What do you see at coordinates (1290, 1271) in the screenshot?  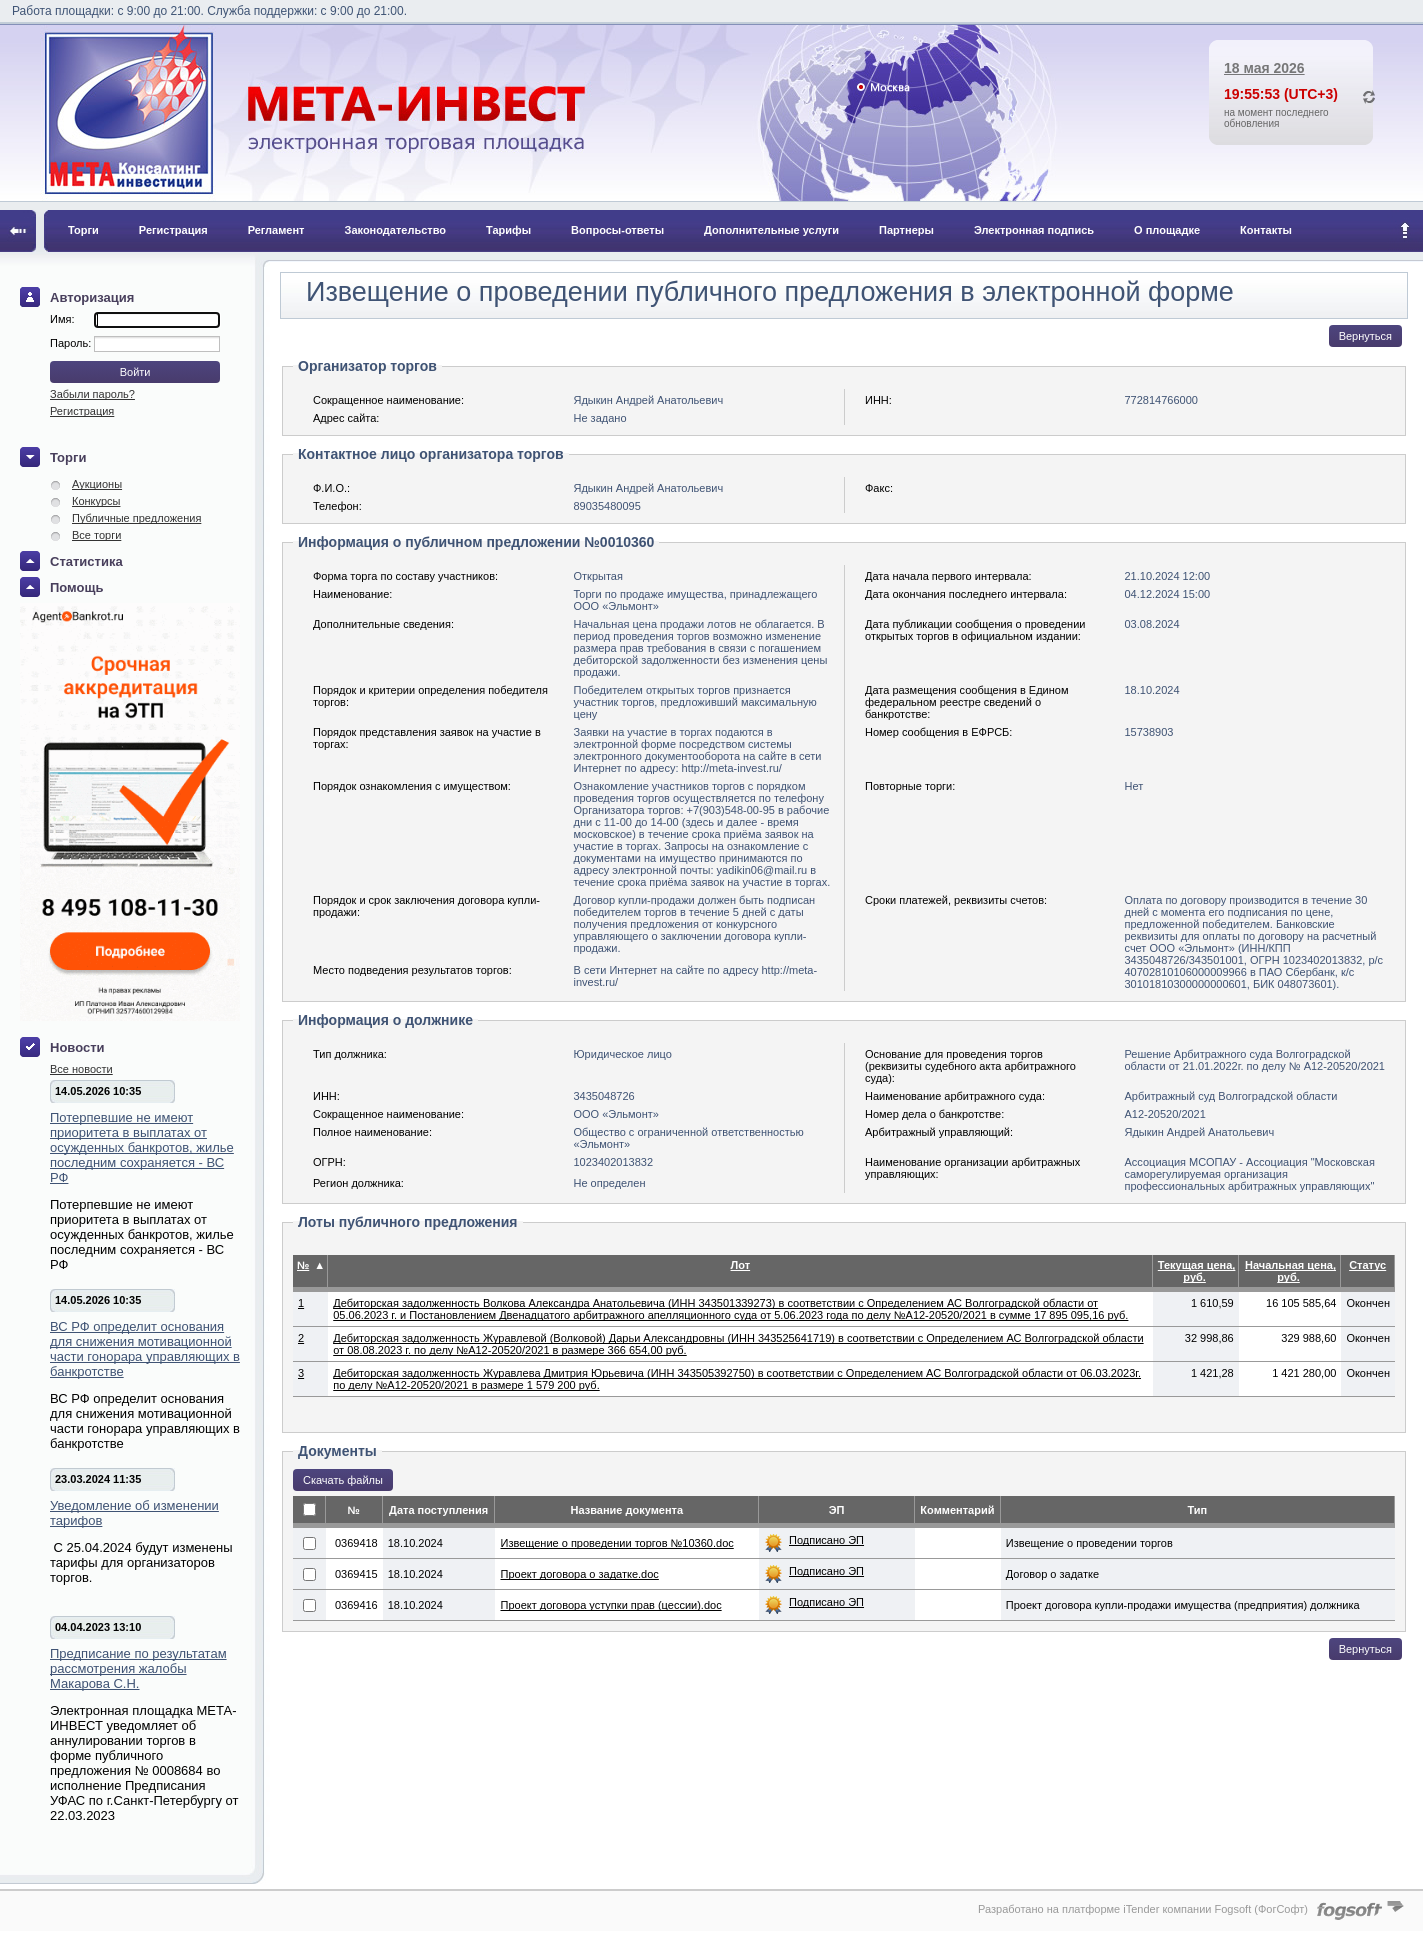 I see `Начальная цена, руб.` at bounding box center [1290, 1271].